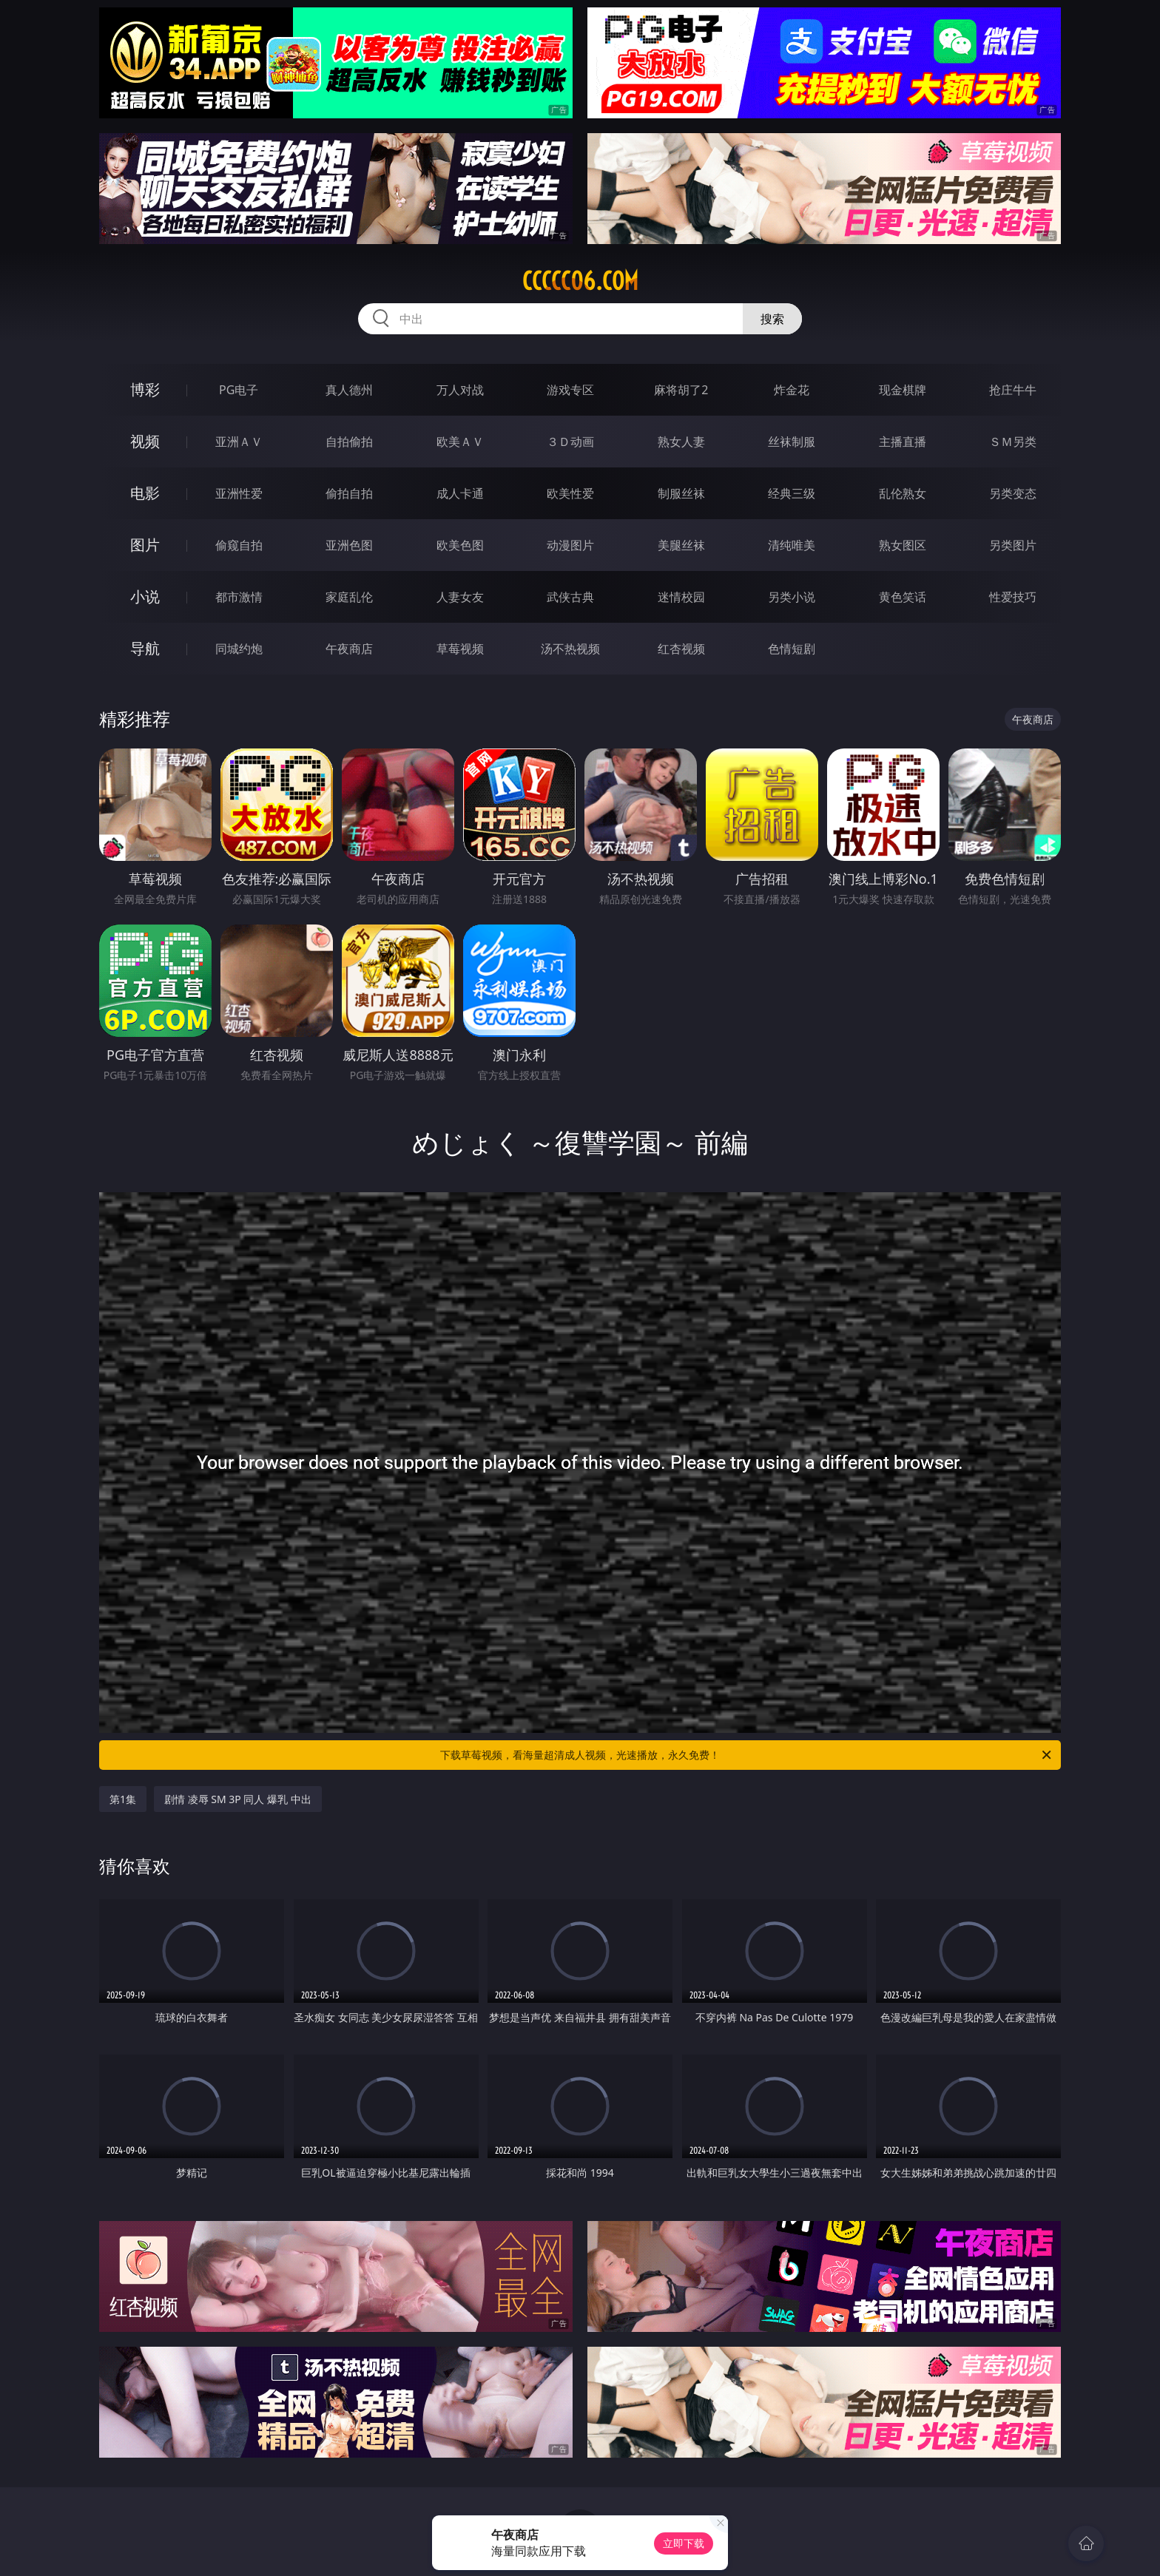 Image resolution: width=1160 pixels, height=2576 pixels. What do you see at coordinates (237, 1799) in the screenshot?
I see `剧情 凌辱 SM 3P 同人 爆乳 中出` at bounding box center [237, 1799].